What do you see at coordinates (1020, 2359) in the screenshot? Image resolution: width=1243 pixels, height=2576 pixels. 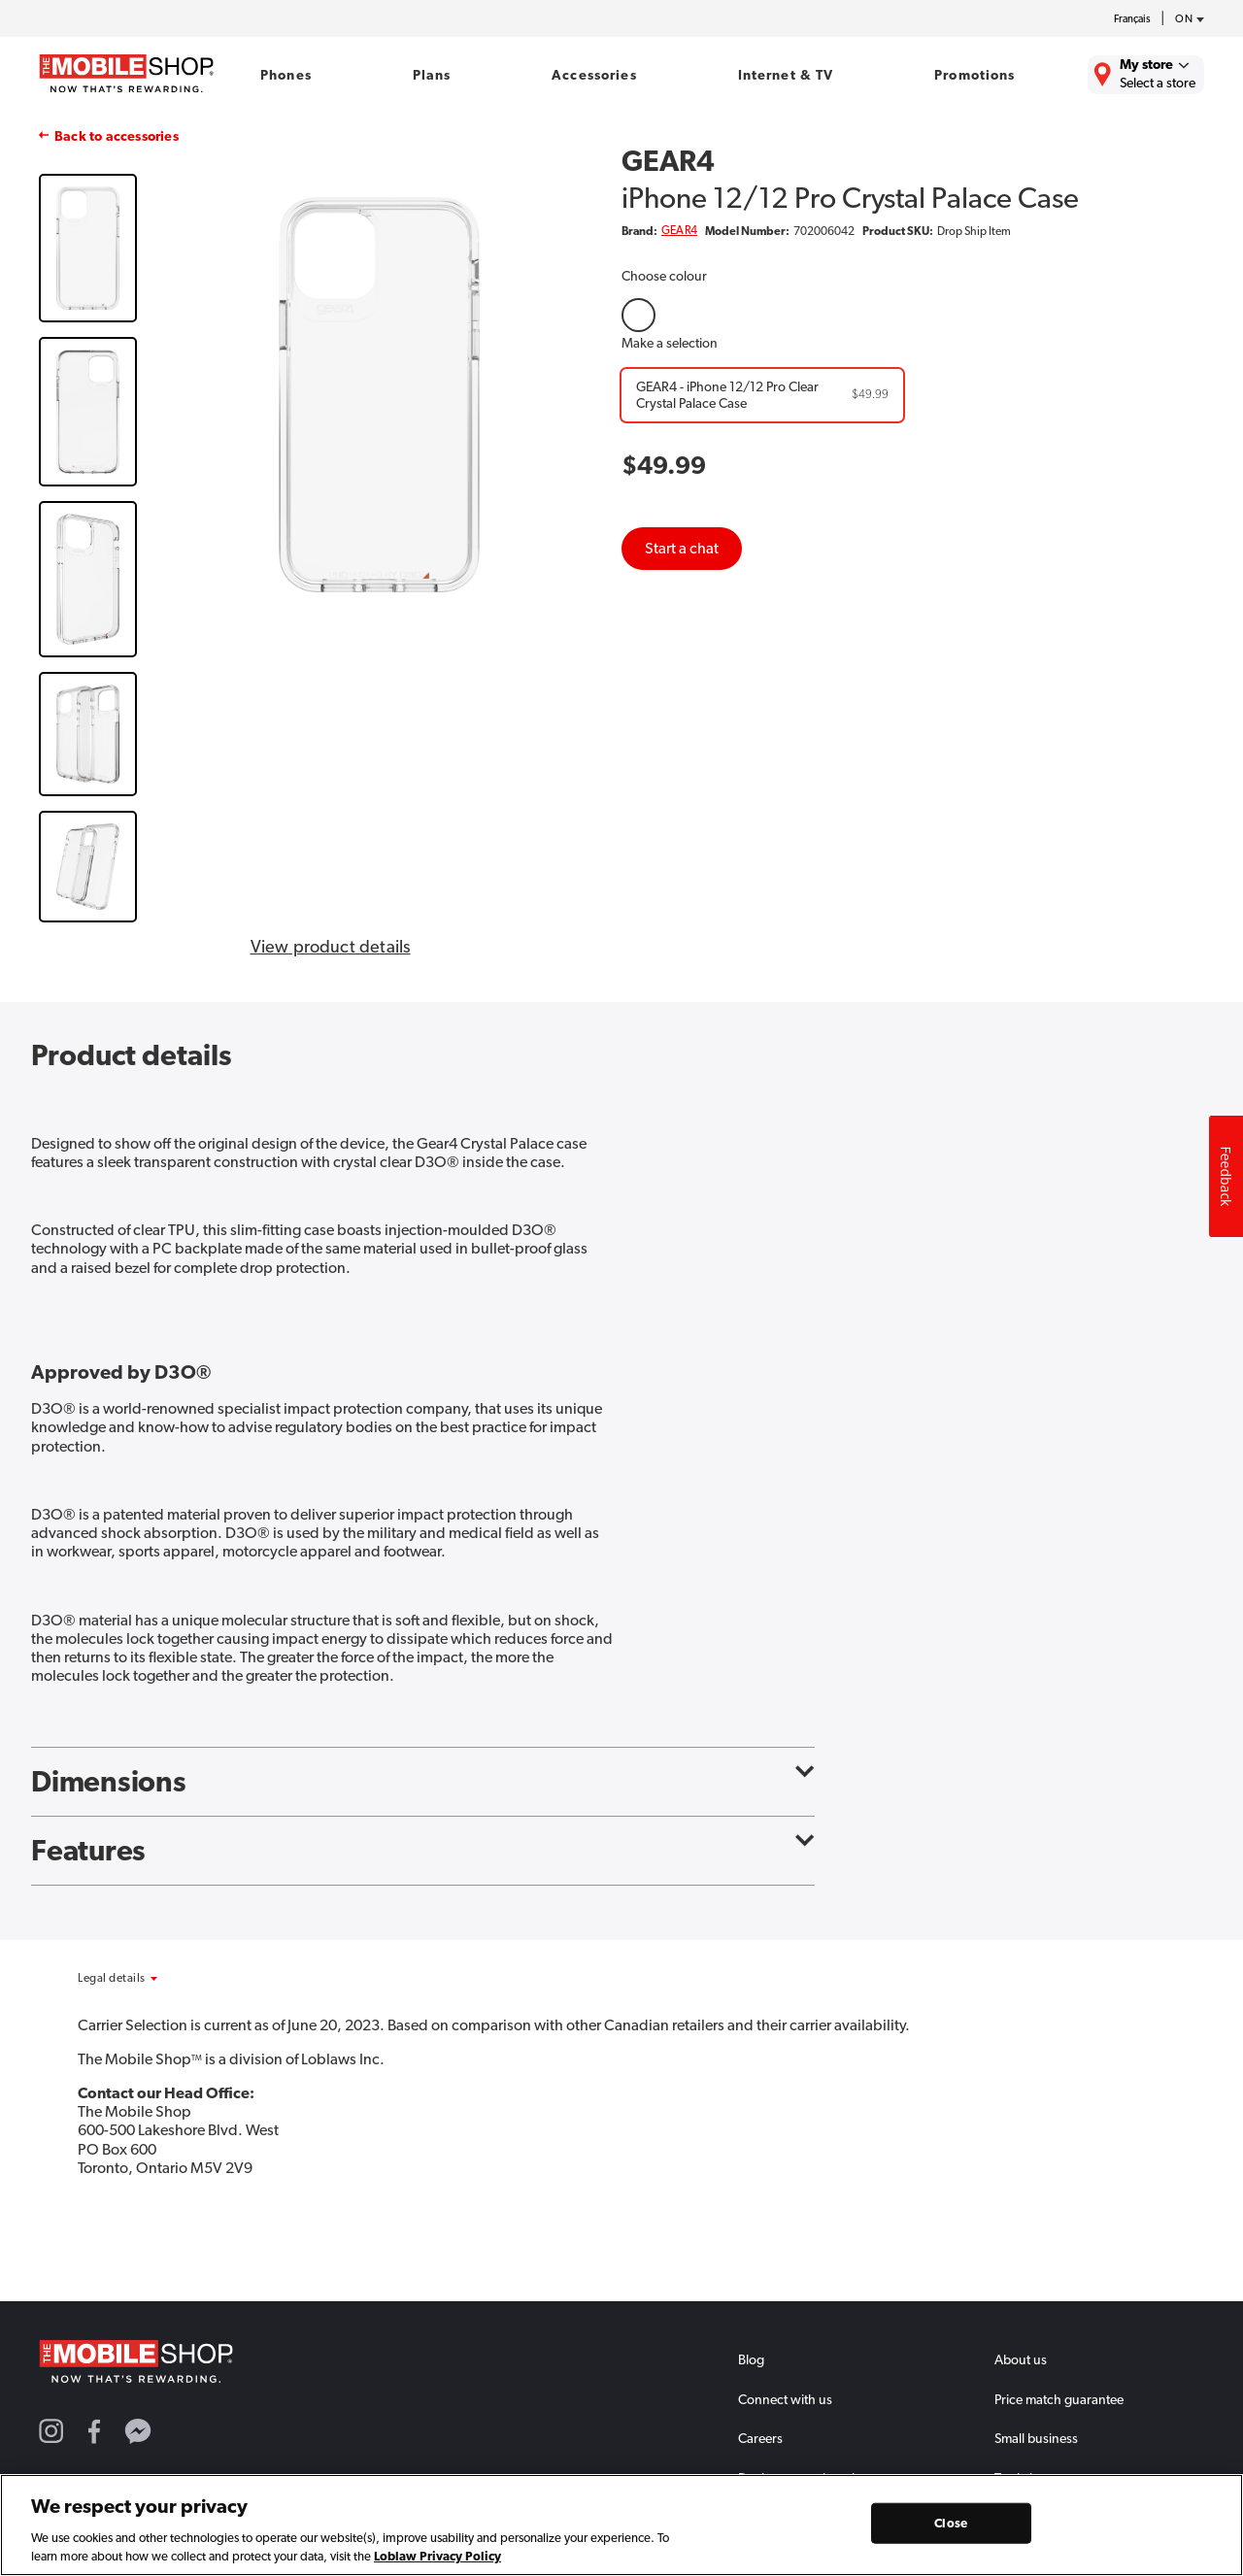 I see `About us` at bounding box center [1020, 2359].